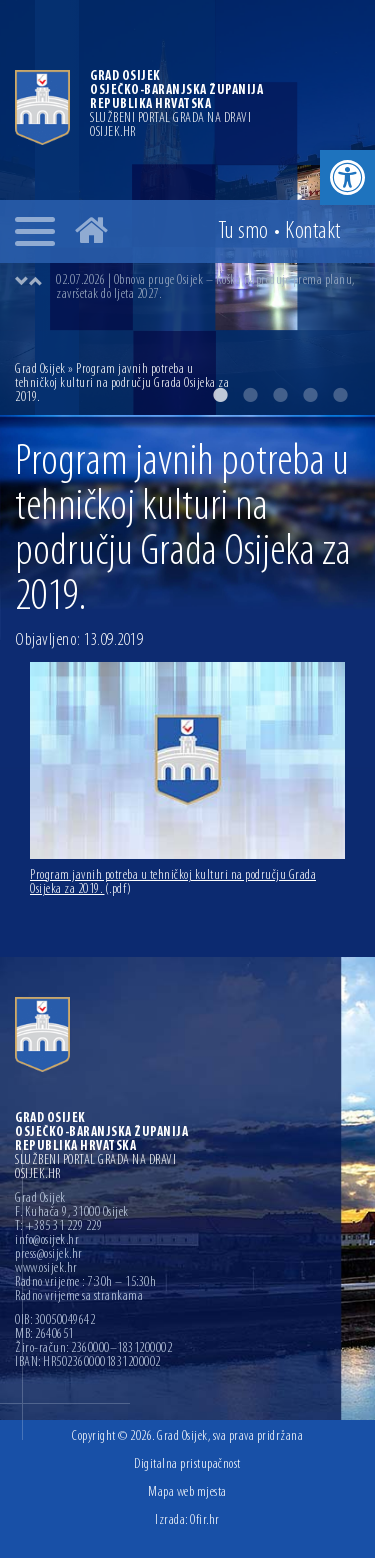 This screenshot has height=1558, width=375. What do you see at coordinates (41, 369) in the screenshot?
I see `Grad Osijek` at bounding box center [41, 369].